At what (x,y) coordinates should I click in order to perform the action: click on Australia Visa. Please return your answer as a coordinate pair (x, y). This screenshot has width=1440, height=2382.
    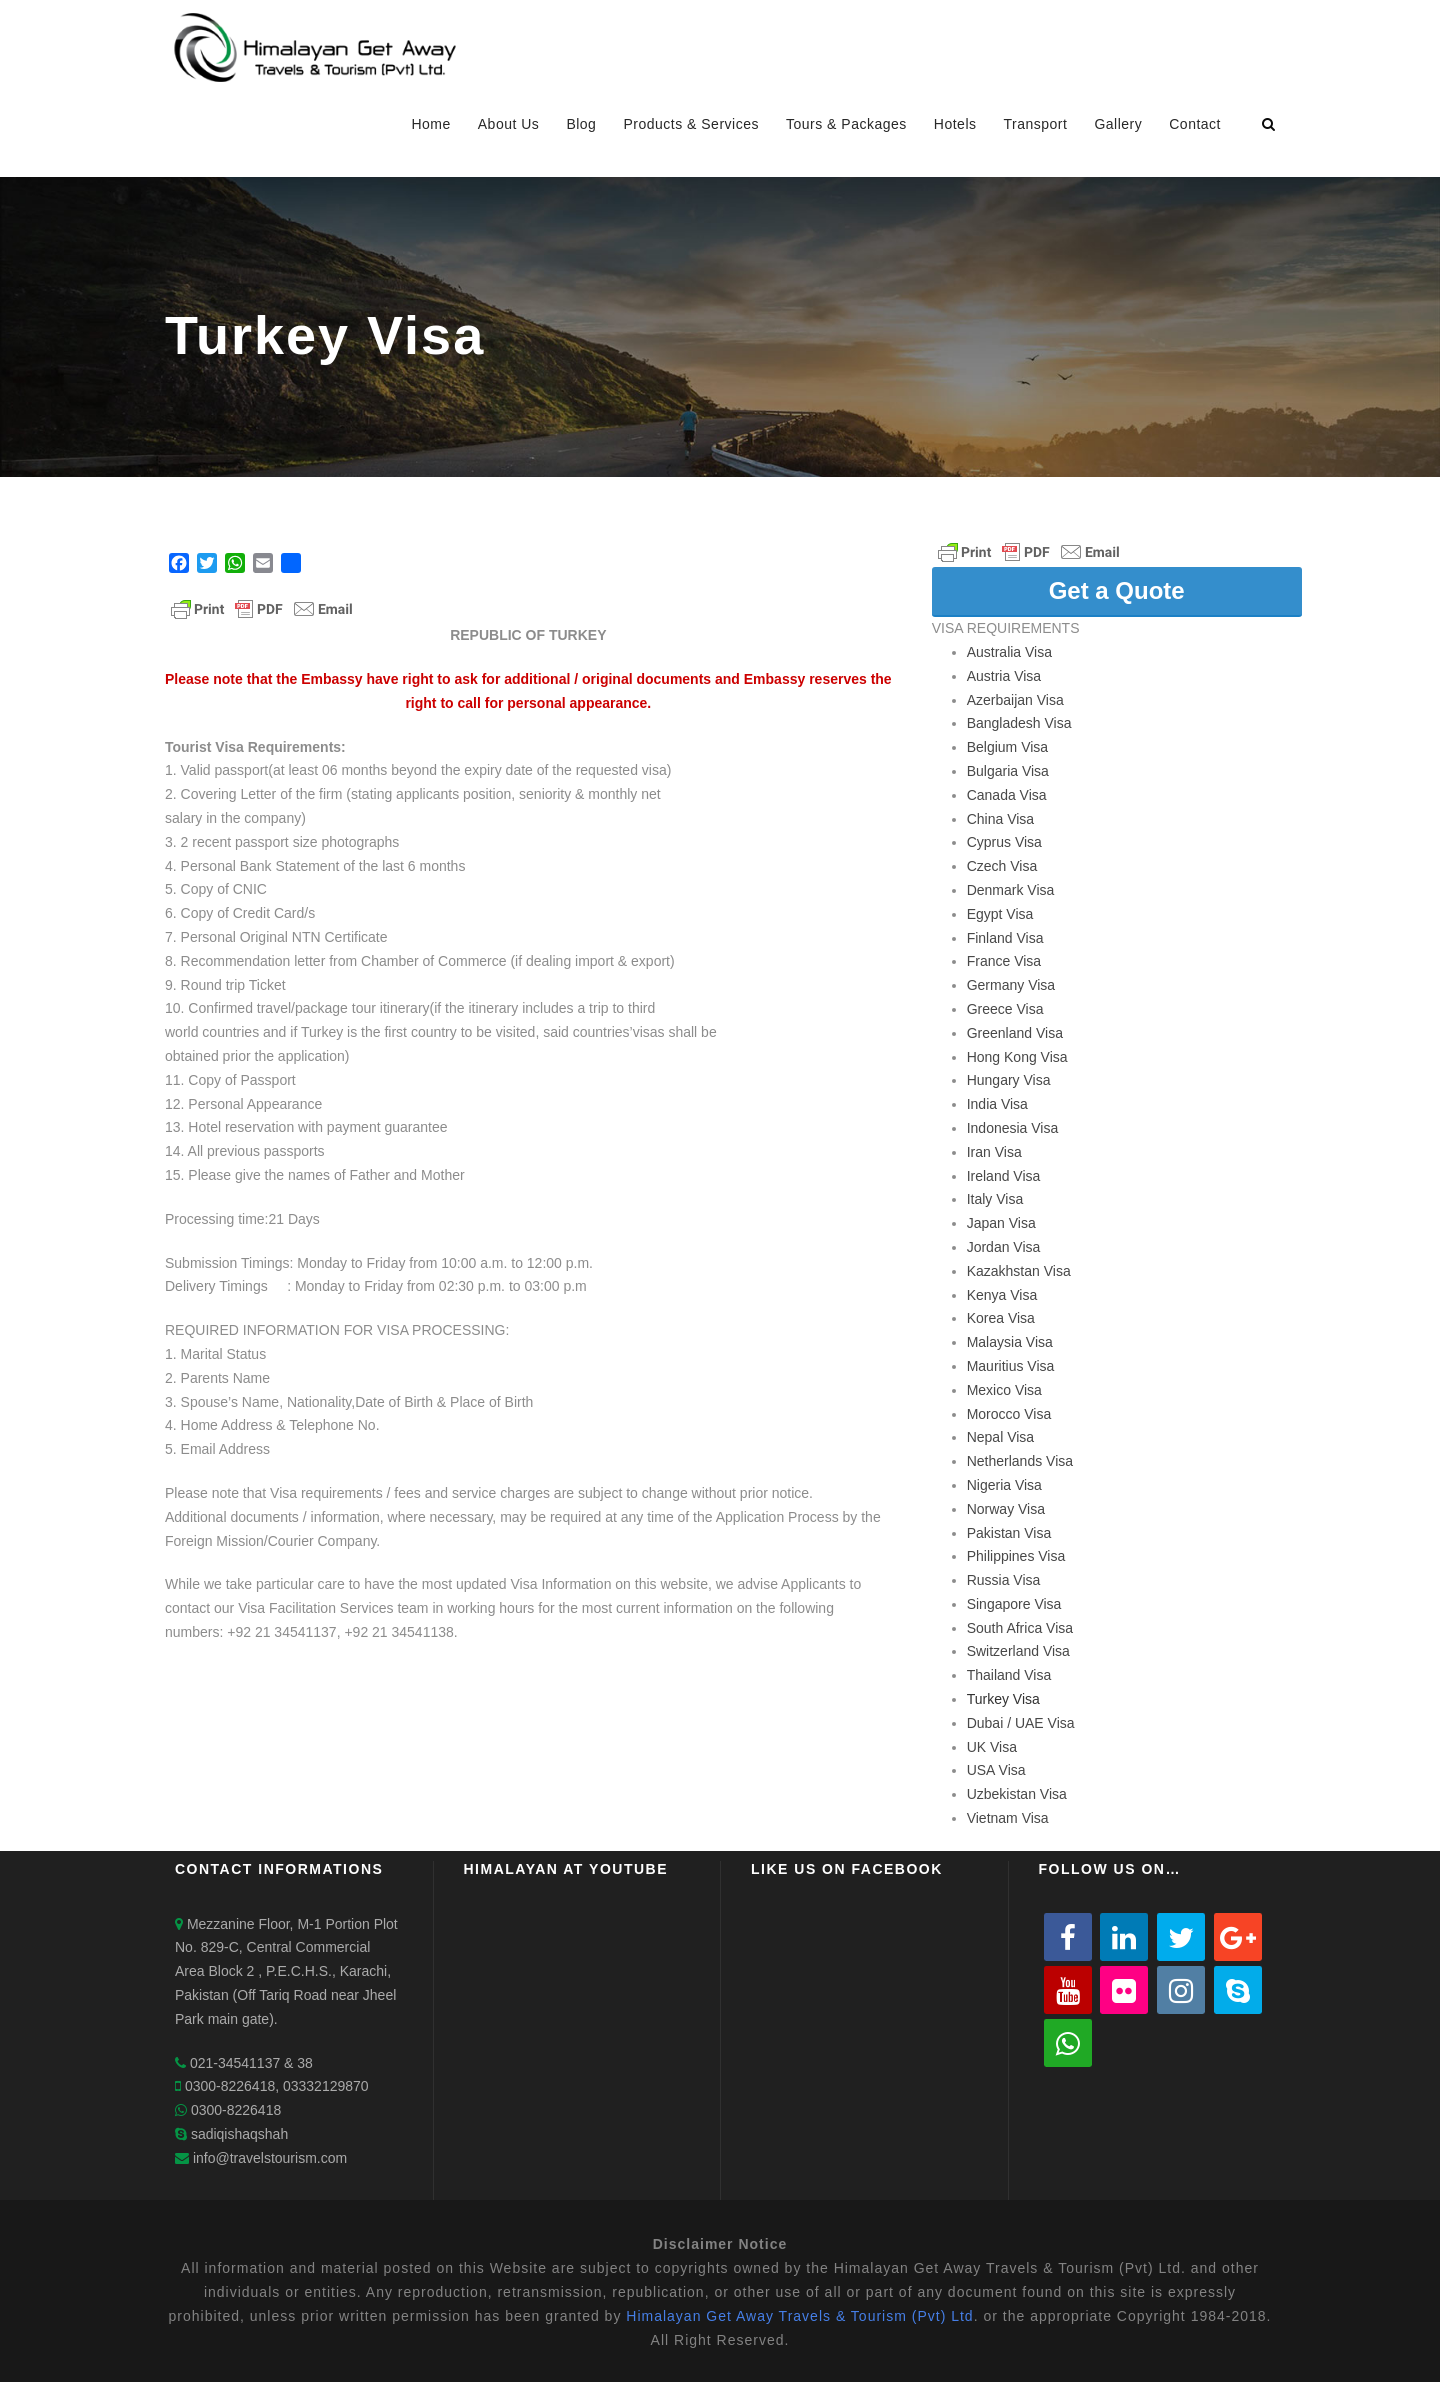
    Looking at the image, I should click on (1009, 652).